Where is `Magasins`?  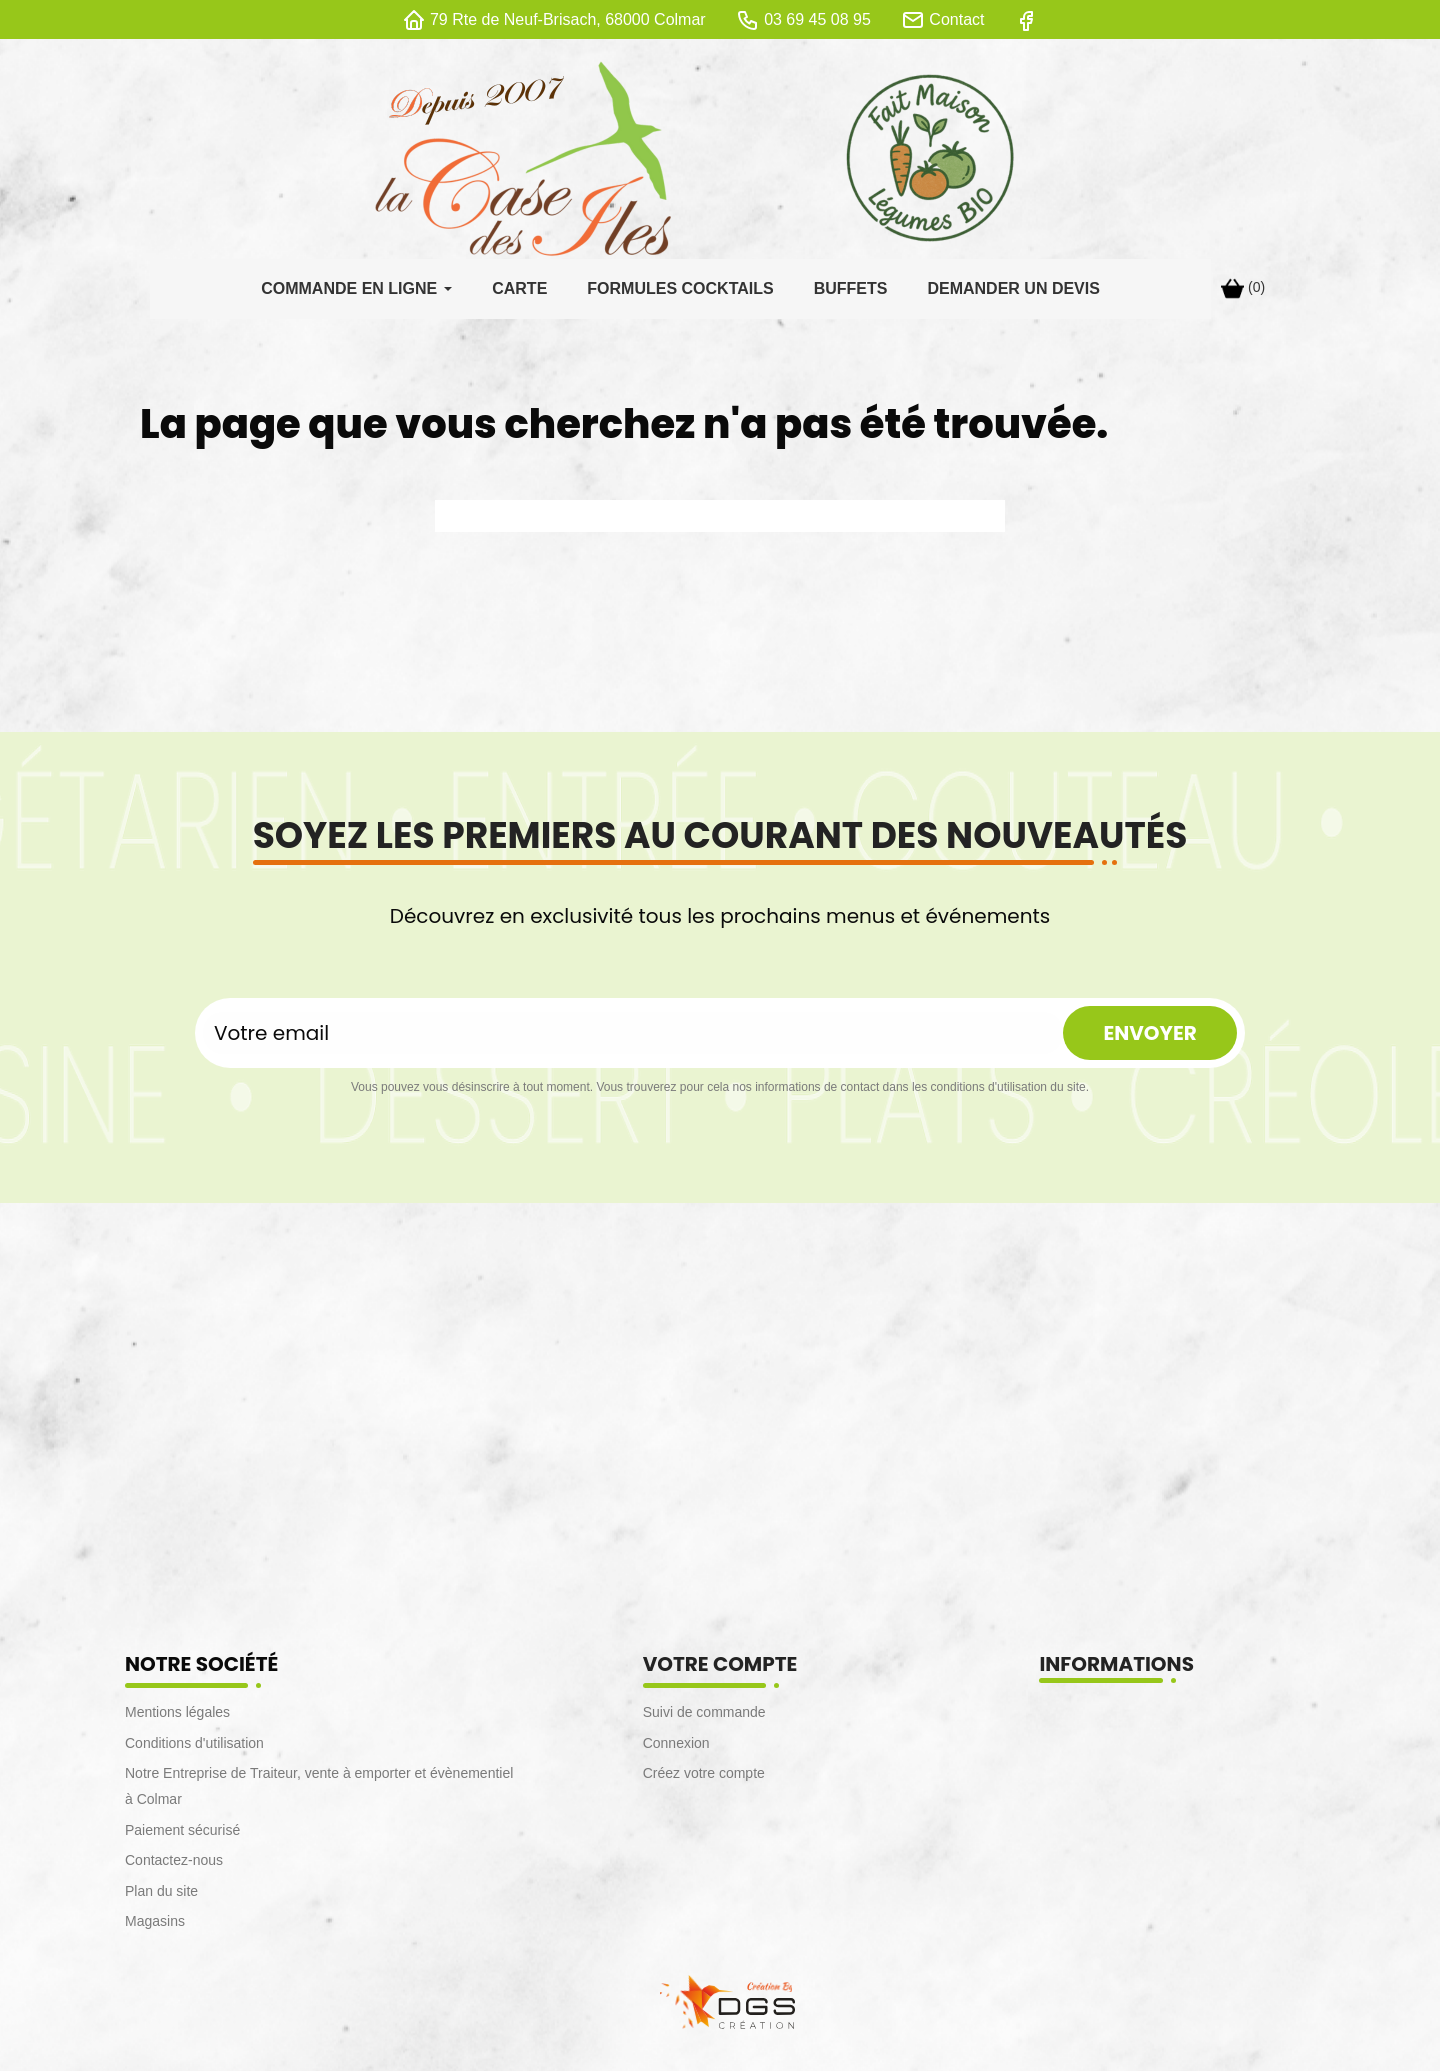 Magasins is located at coordinates (155, 1926).